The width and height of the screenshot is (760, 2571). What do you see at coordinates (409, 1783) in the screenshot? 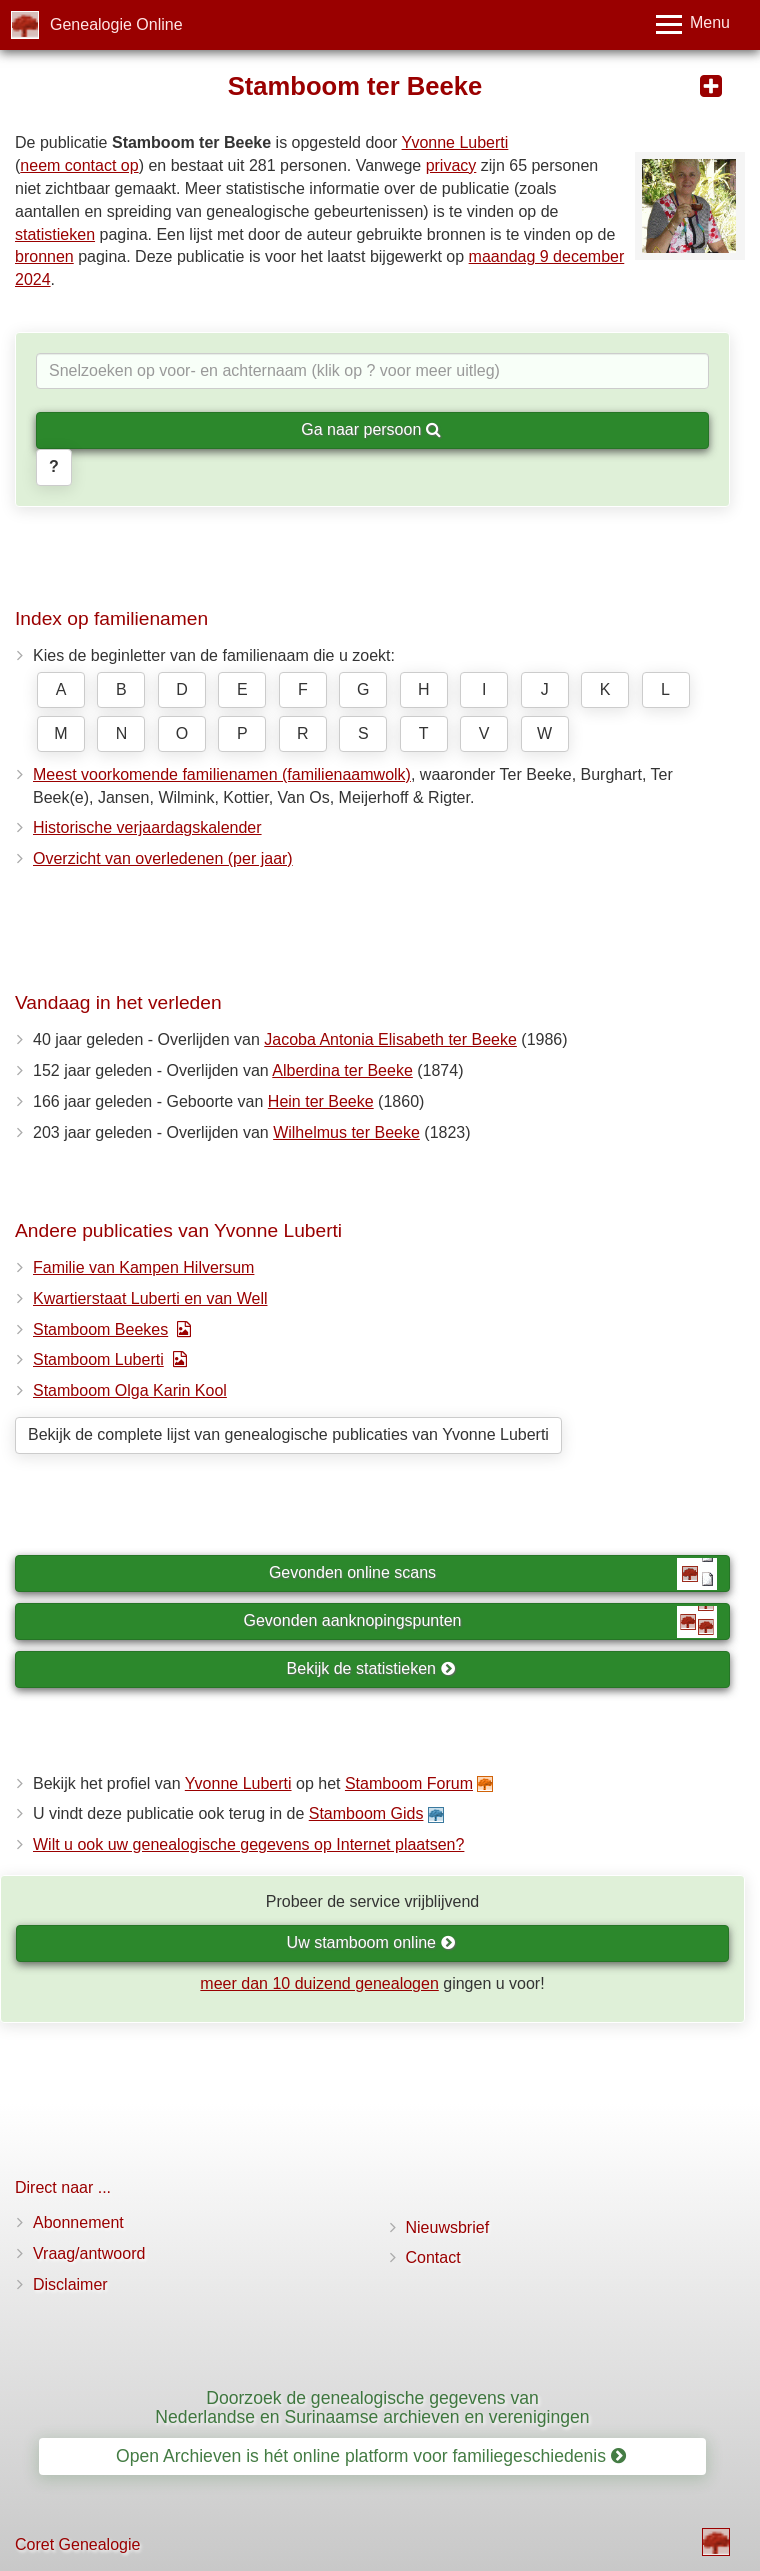
I see `Stamboom Forum` at bounding box center [409, 1783].